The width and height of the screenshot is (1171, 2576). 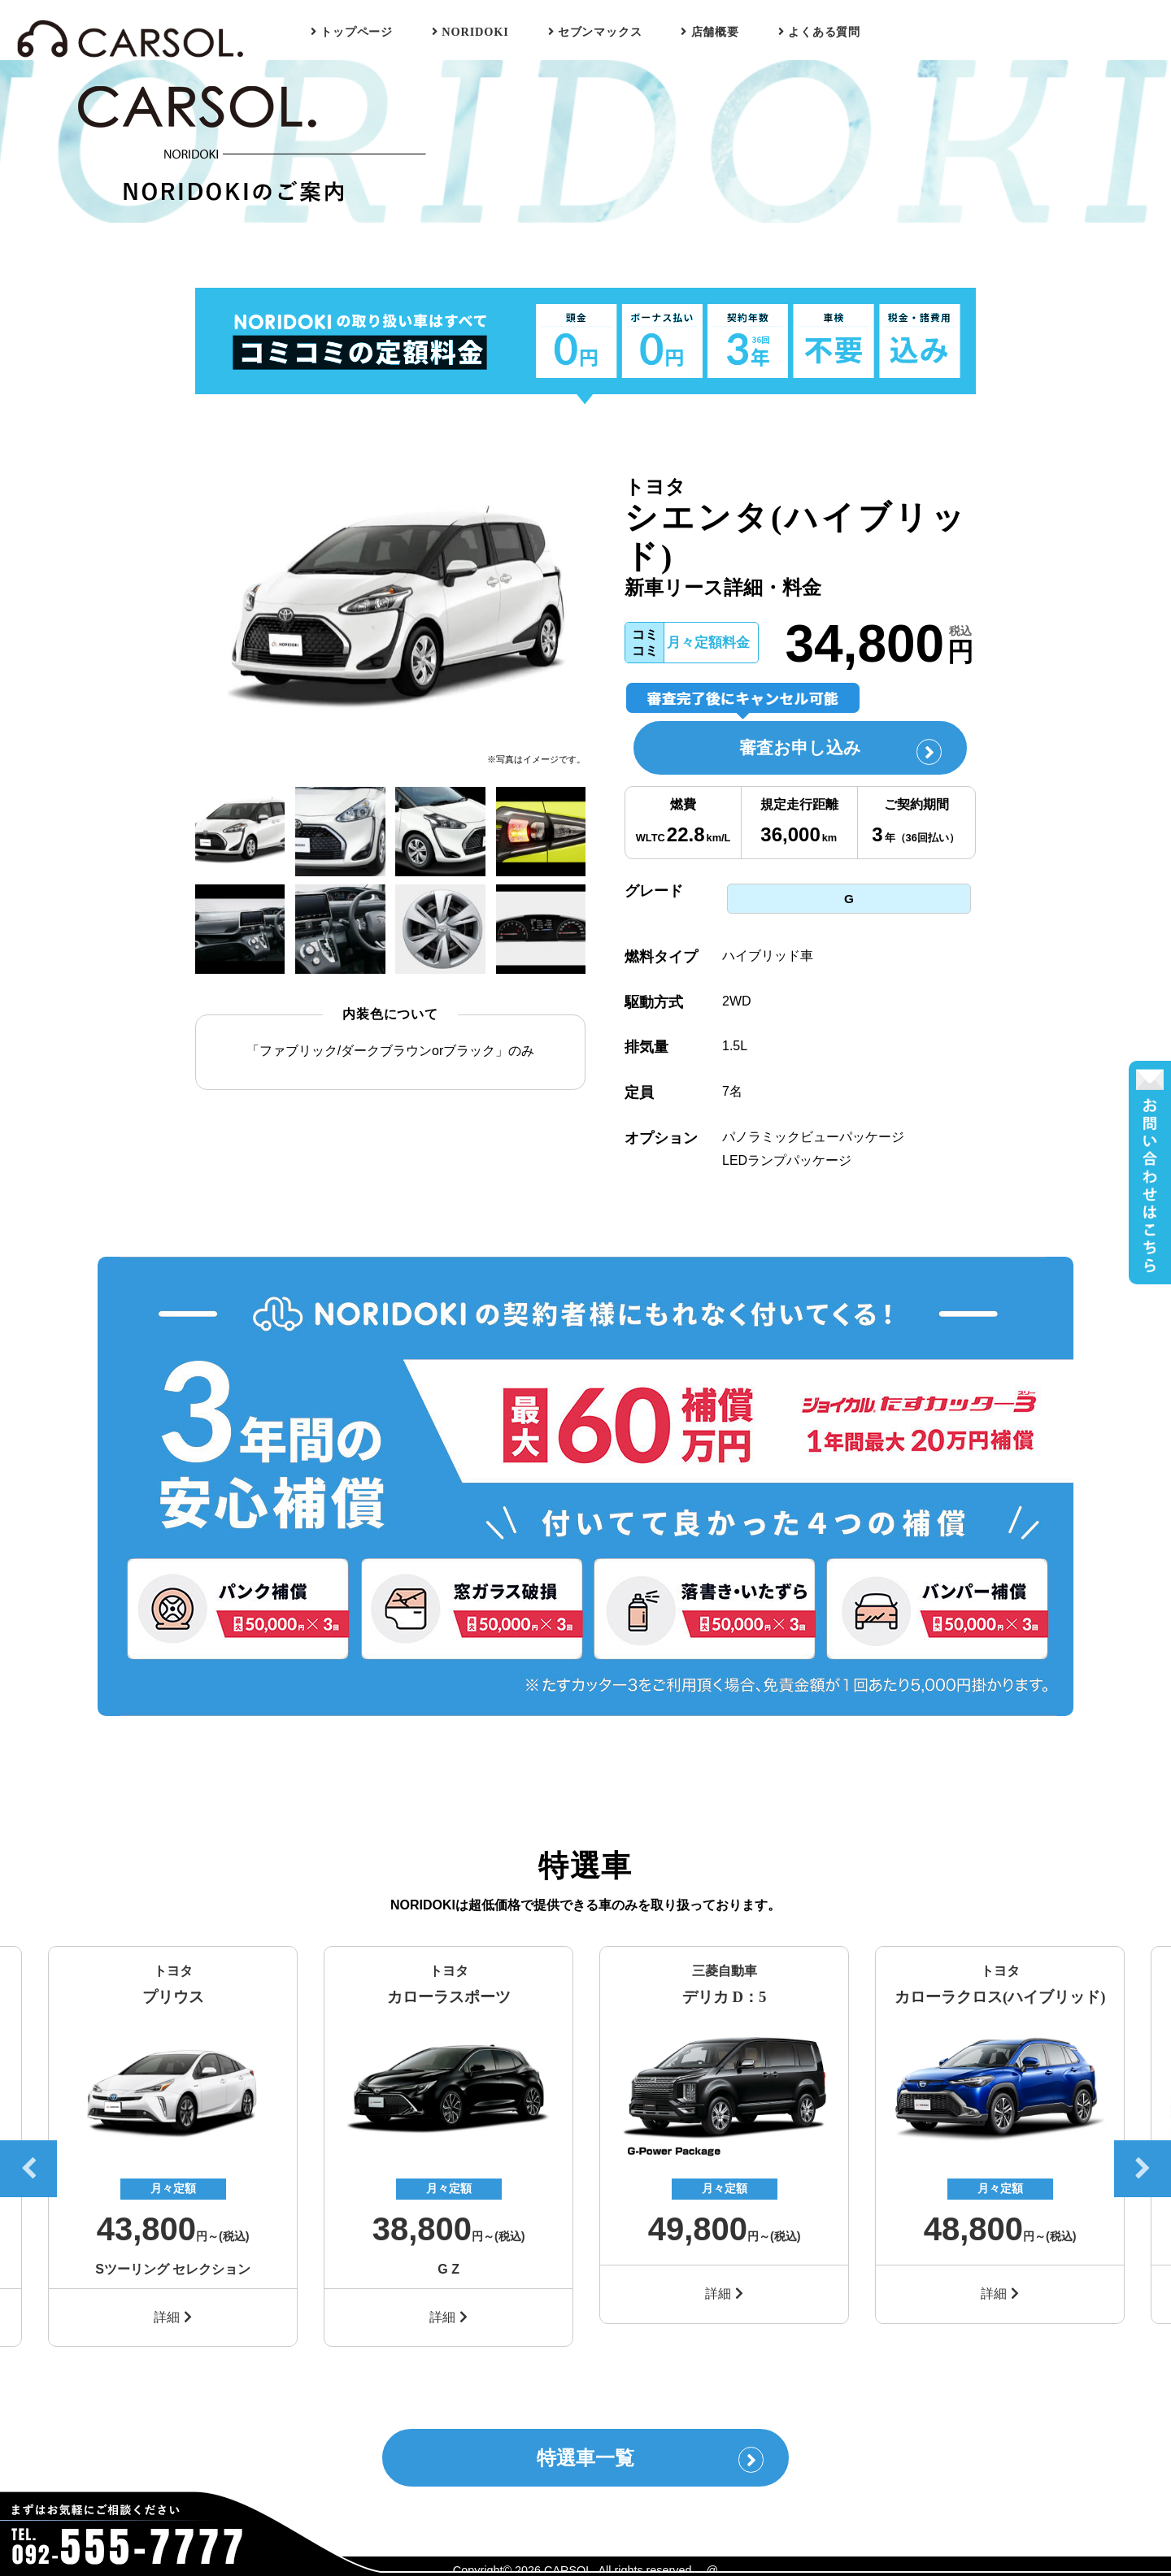 I want to click on トップページ, so click(x=352, y=31).